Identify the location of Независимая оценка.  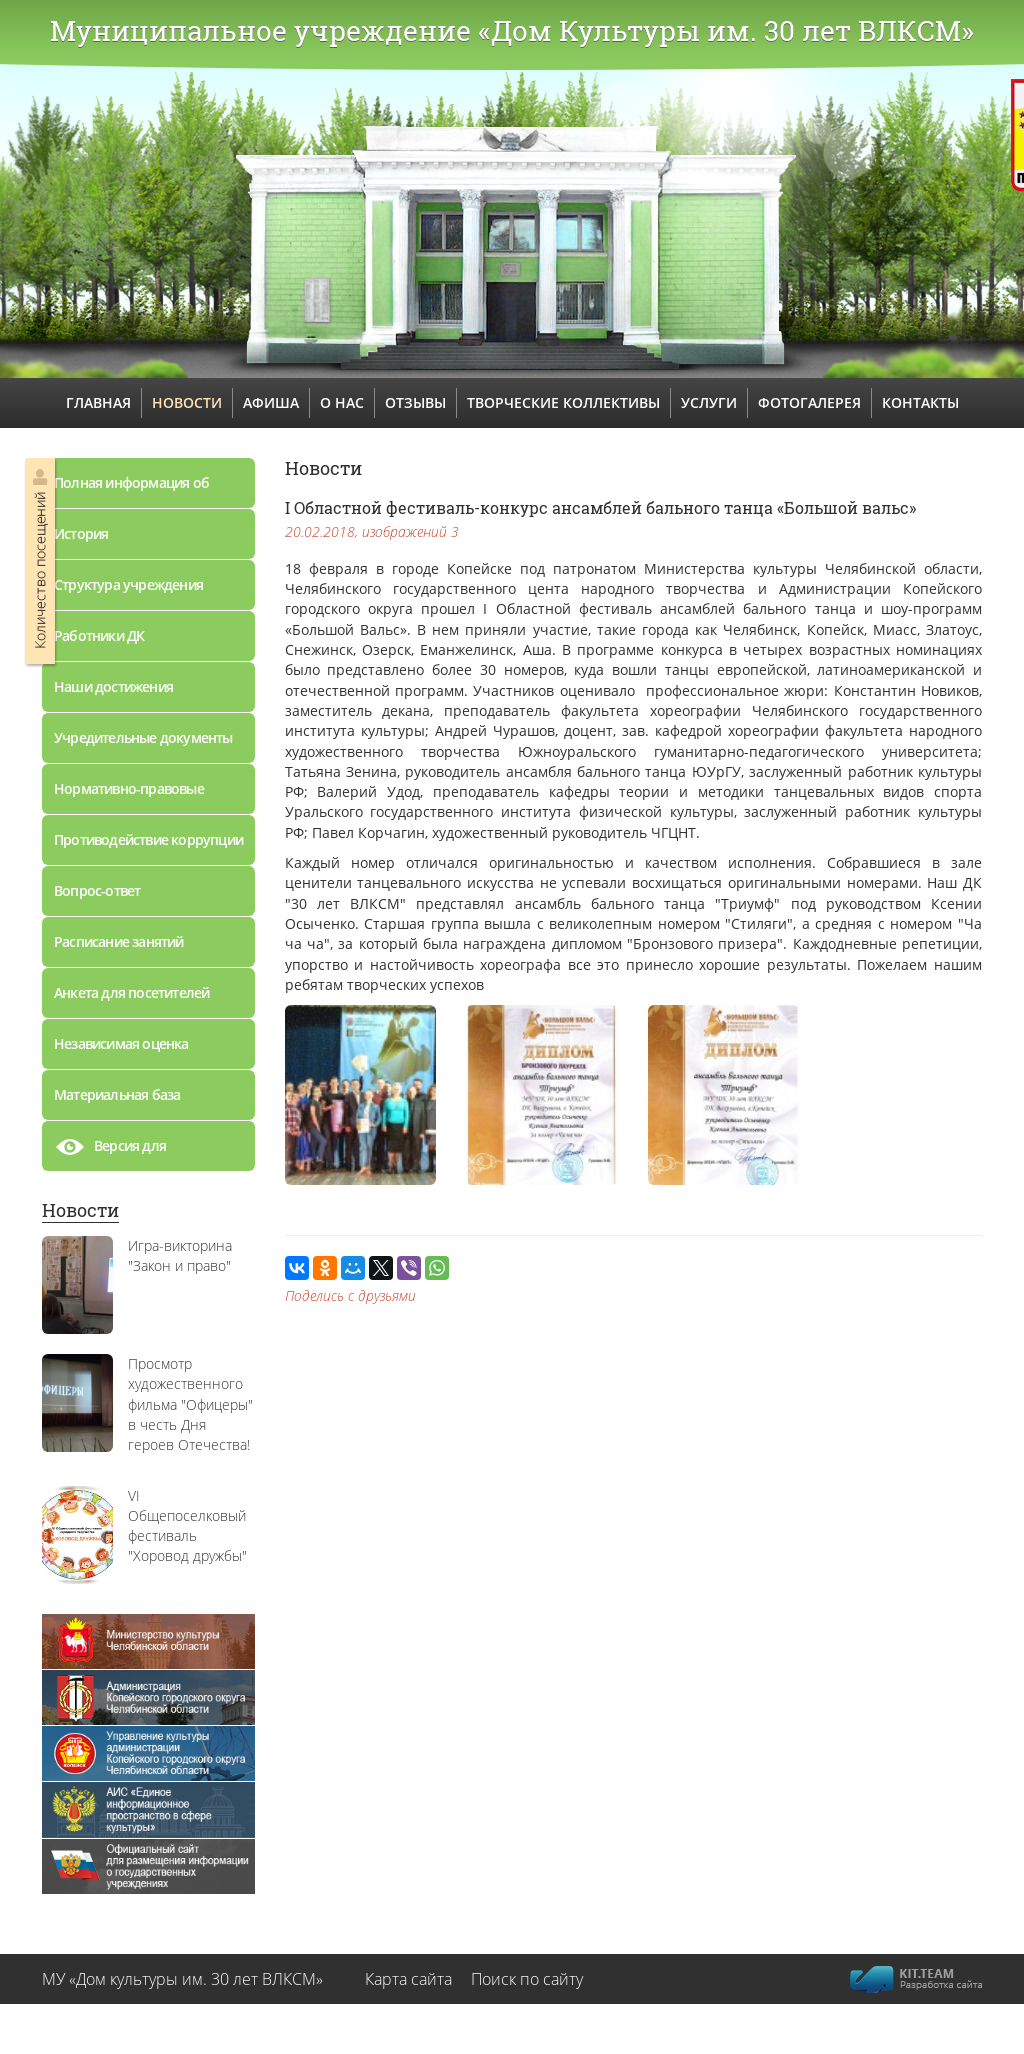
(121, 1043).